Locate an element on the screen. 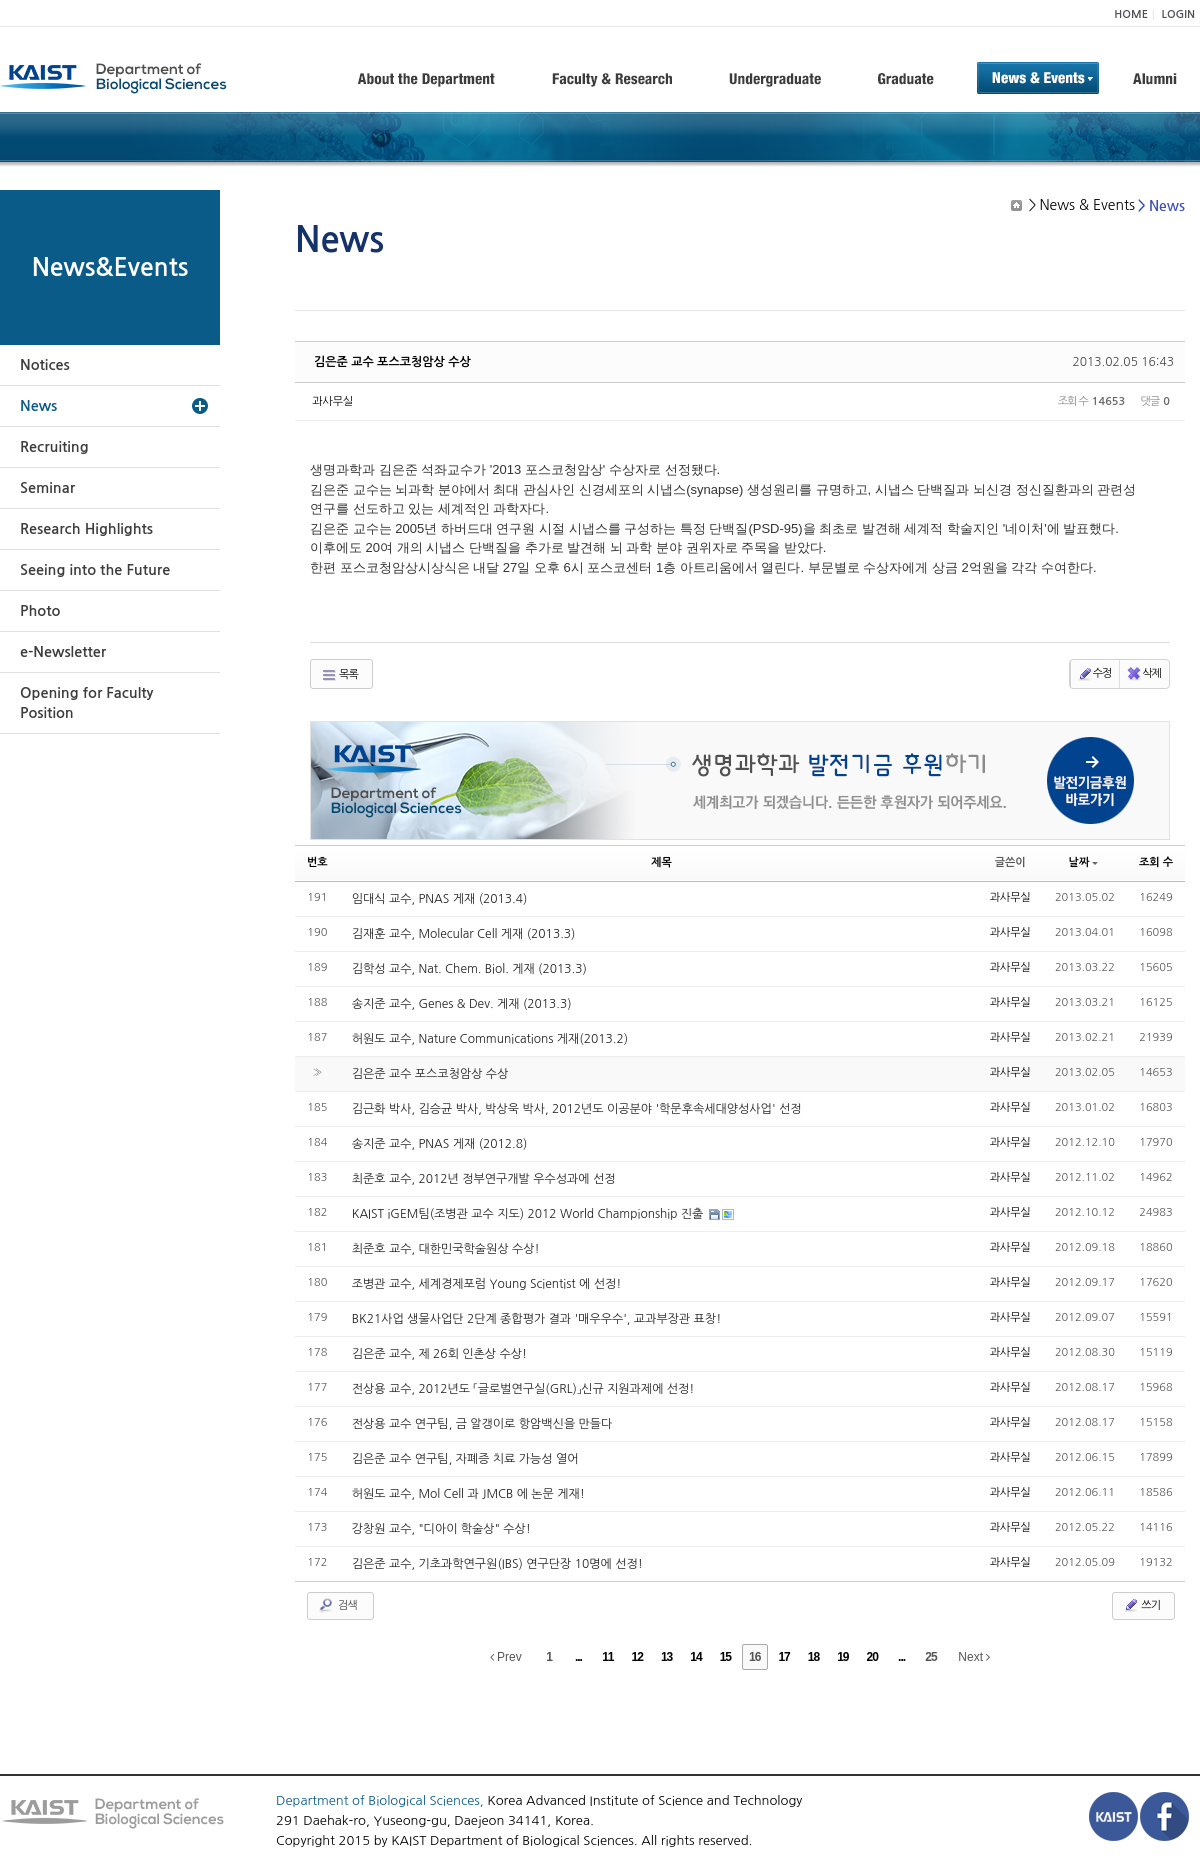  17 is located at coordinates (783, 1657).